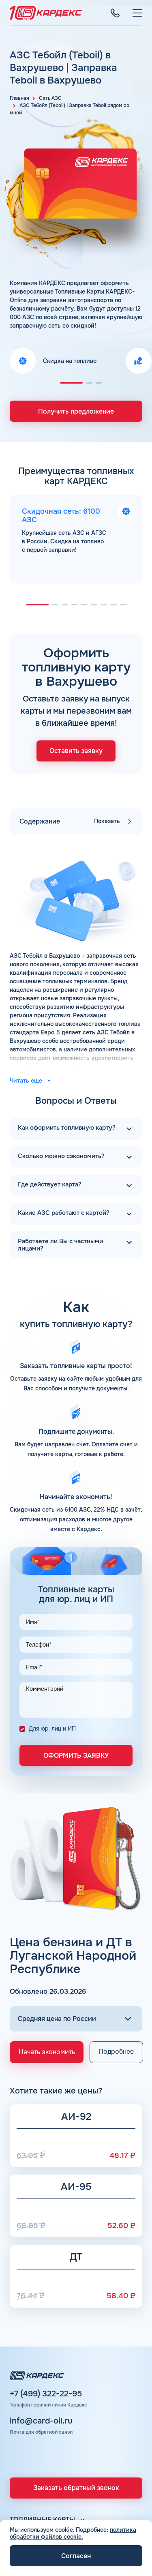 The width and height of the screenshot is (152, 2576). Describe the element at coordinates (76, 2556) in the screenshot. I see `Согласен` at that location.